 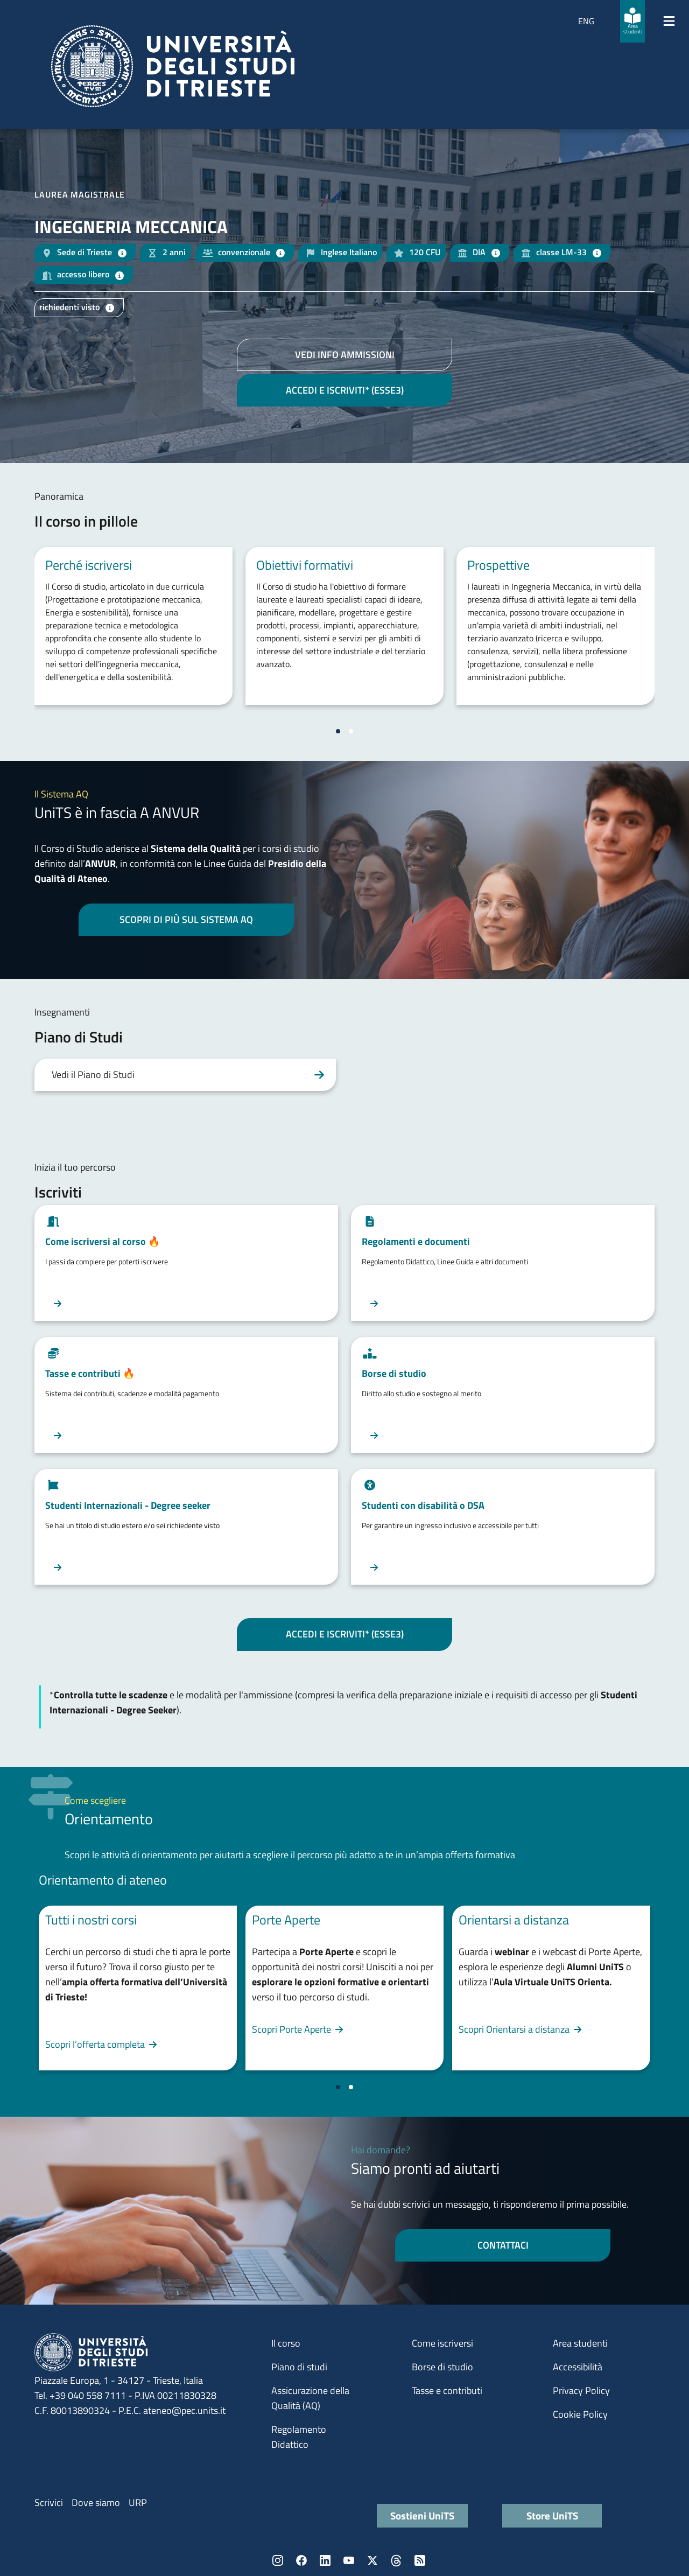 I want to click on YouTube, so click(x=348, y=2560).